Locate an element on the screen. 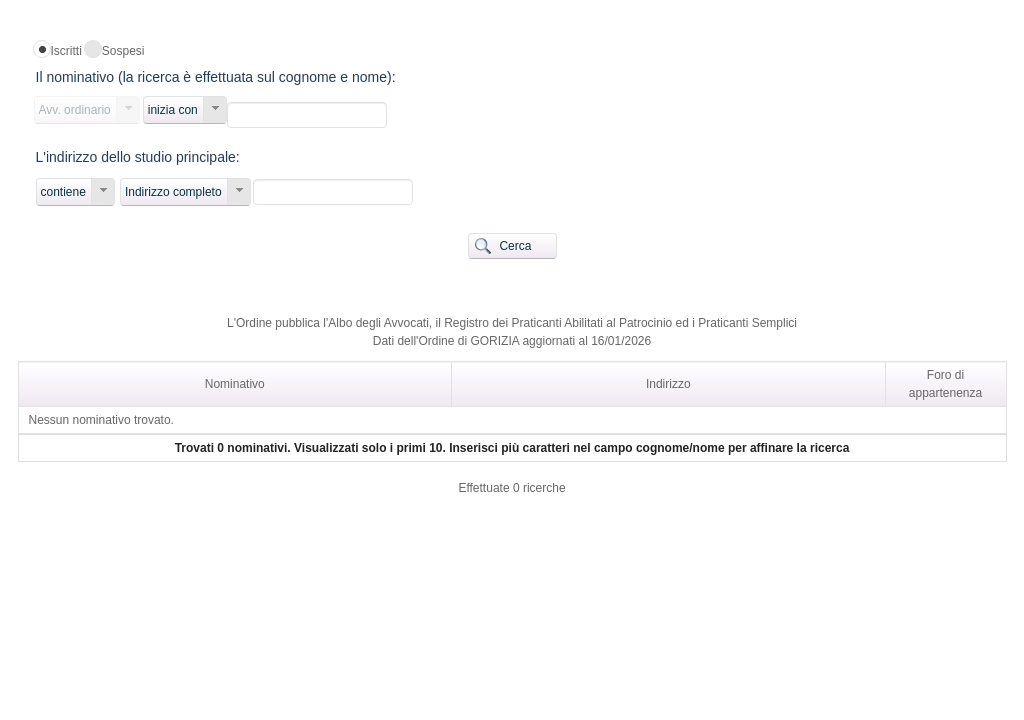 This screenshot has width=1024, height=720. Avv. ordinario is located at coordinates (75, 110).